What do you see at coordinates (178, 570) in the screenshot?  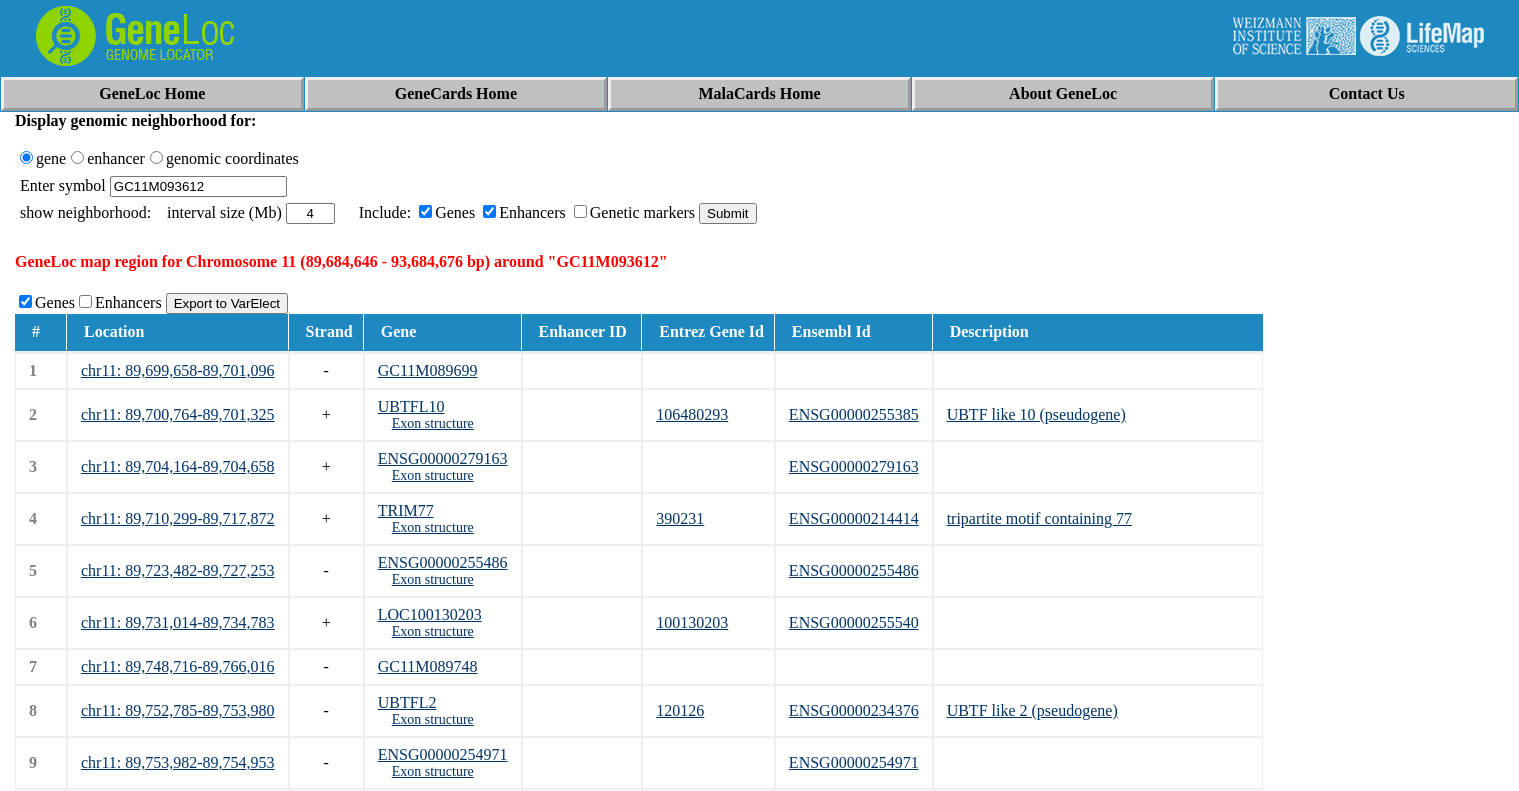 I see `chr11: 89,723,482-89,727,253` at bounding box center [178, 570].